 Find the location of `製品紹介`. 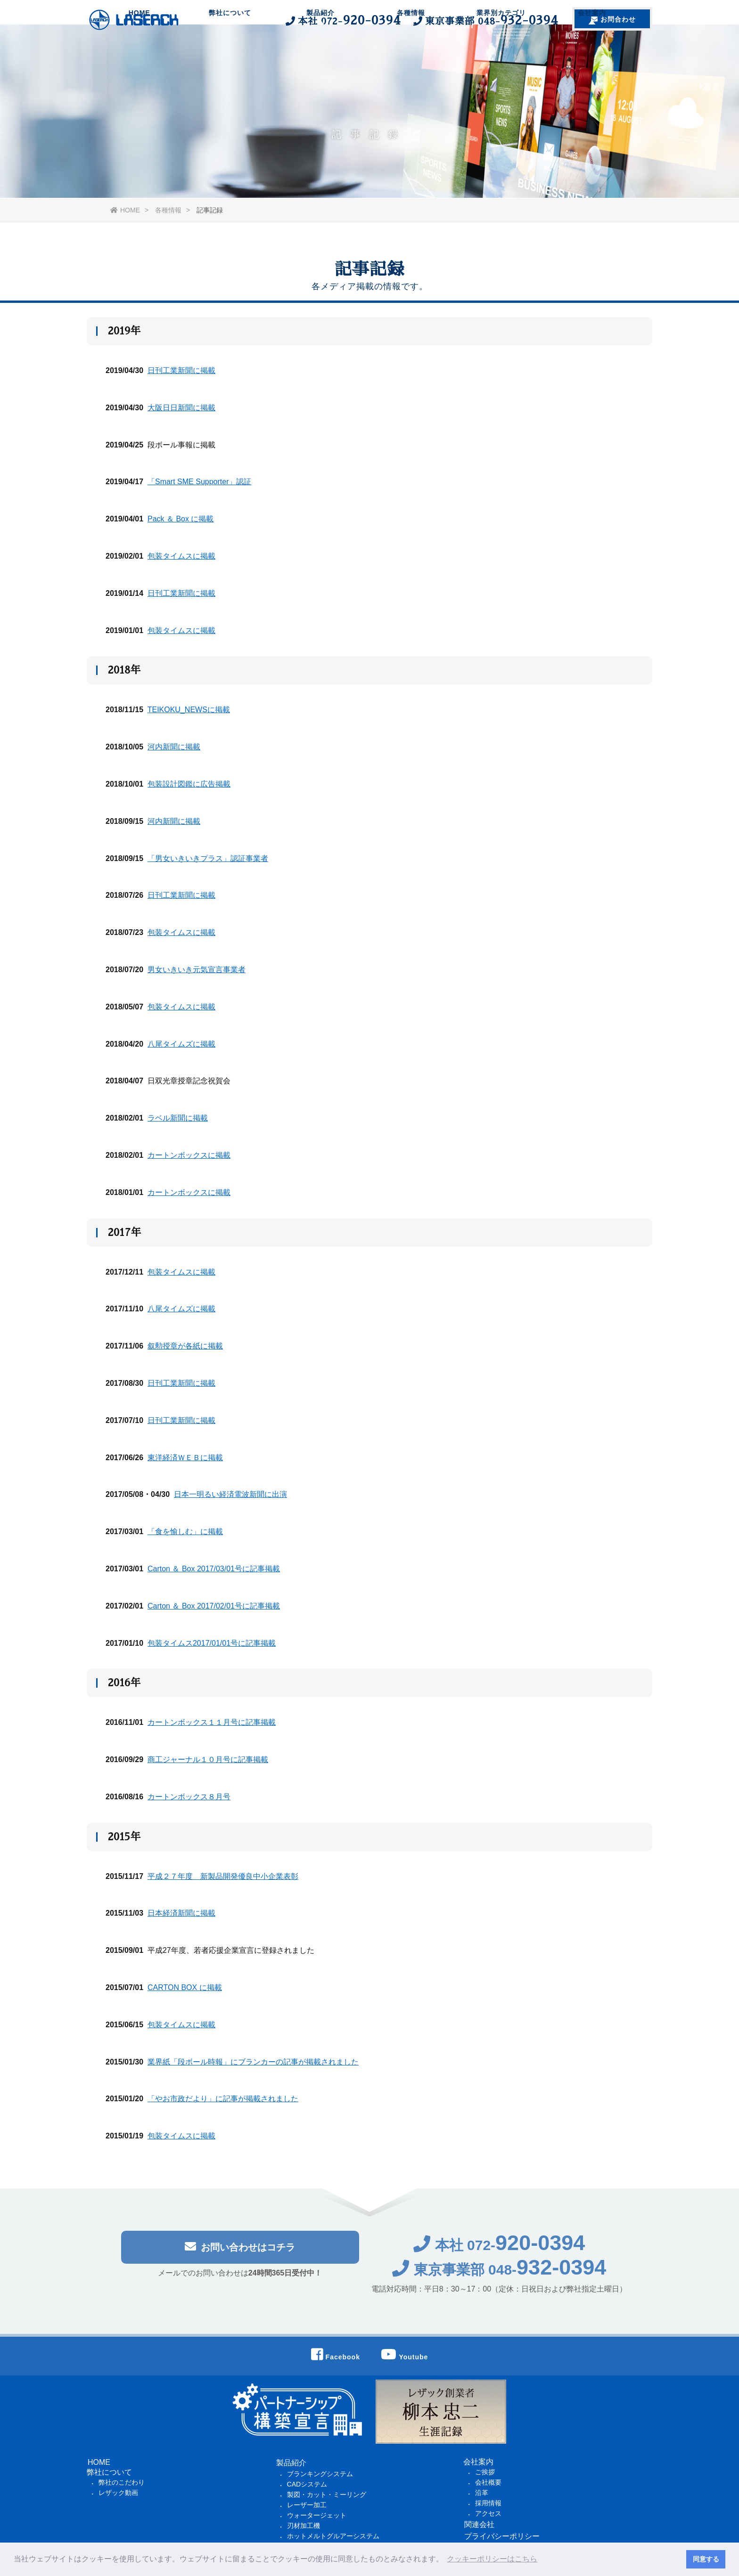

製品紹介 is located at coordinates (320, 54).